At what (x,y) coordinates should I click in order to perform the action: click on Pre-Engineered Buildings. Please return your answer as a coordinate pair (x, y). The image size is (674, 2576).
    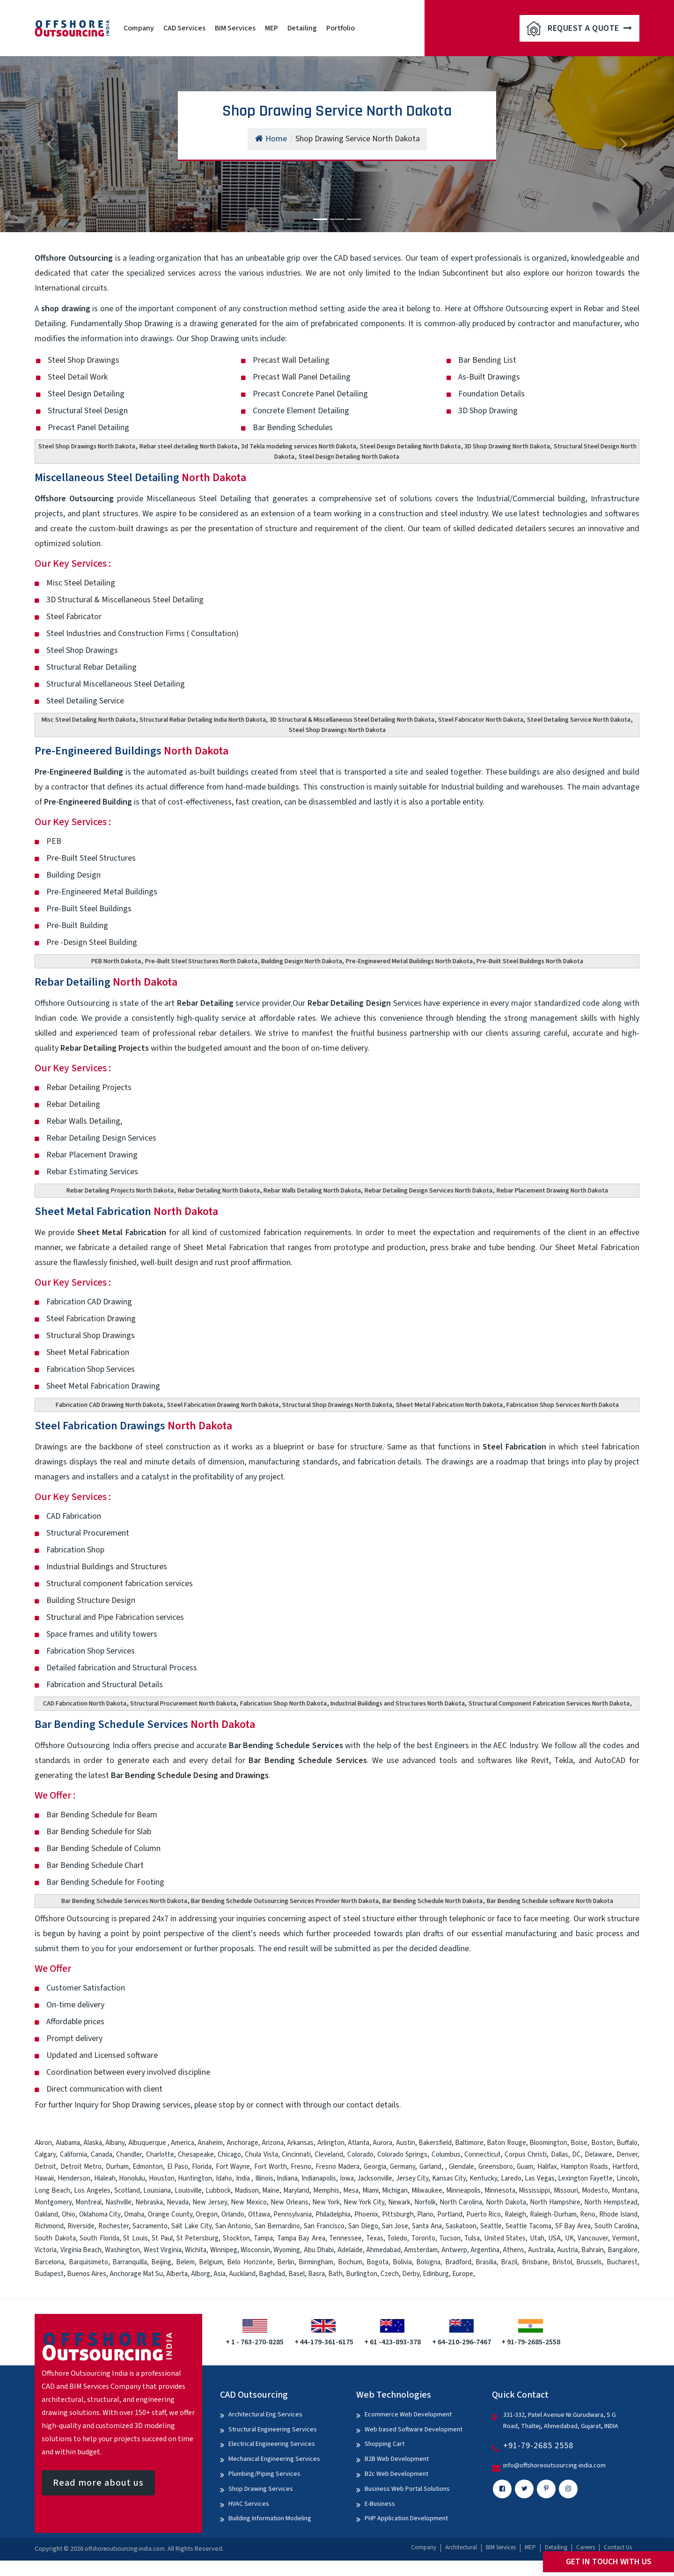
    Looking at the image, I should click on (131, 751).